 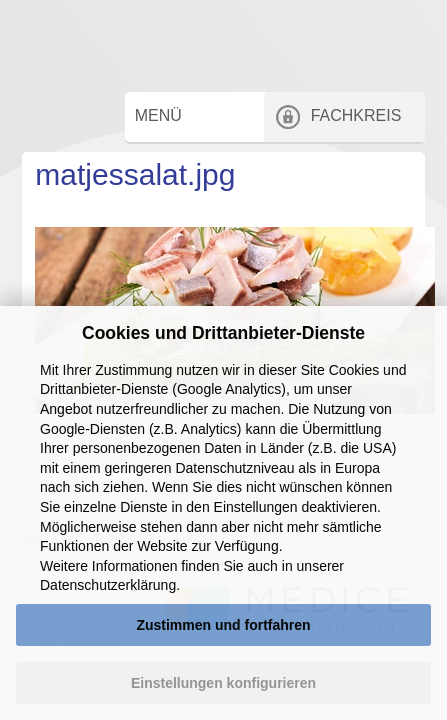 What do you see at coordinates (108, 585) in the screenshot?
I see `Datenschutzerklärung` at bounding box center [108, 585].